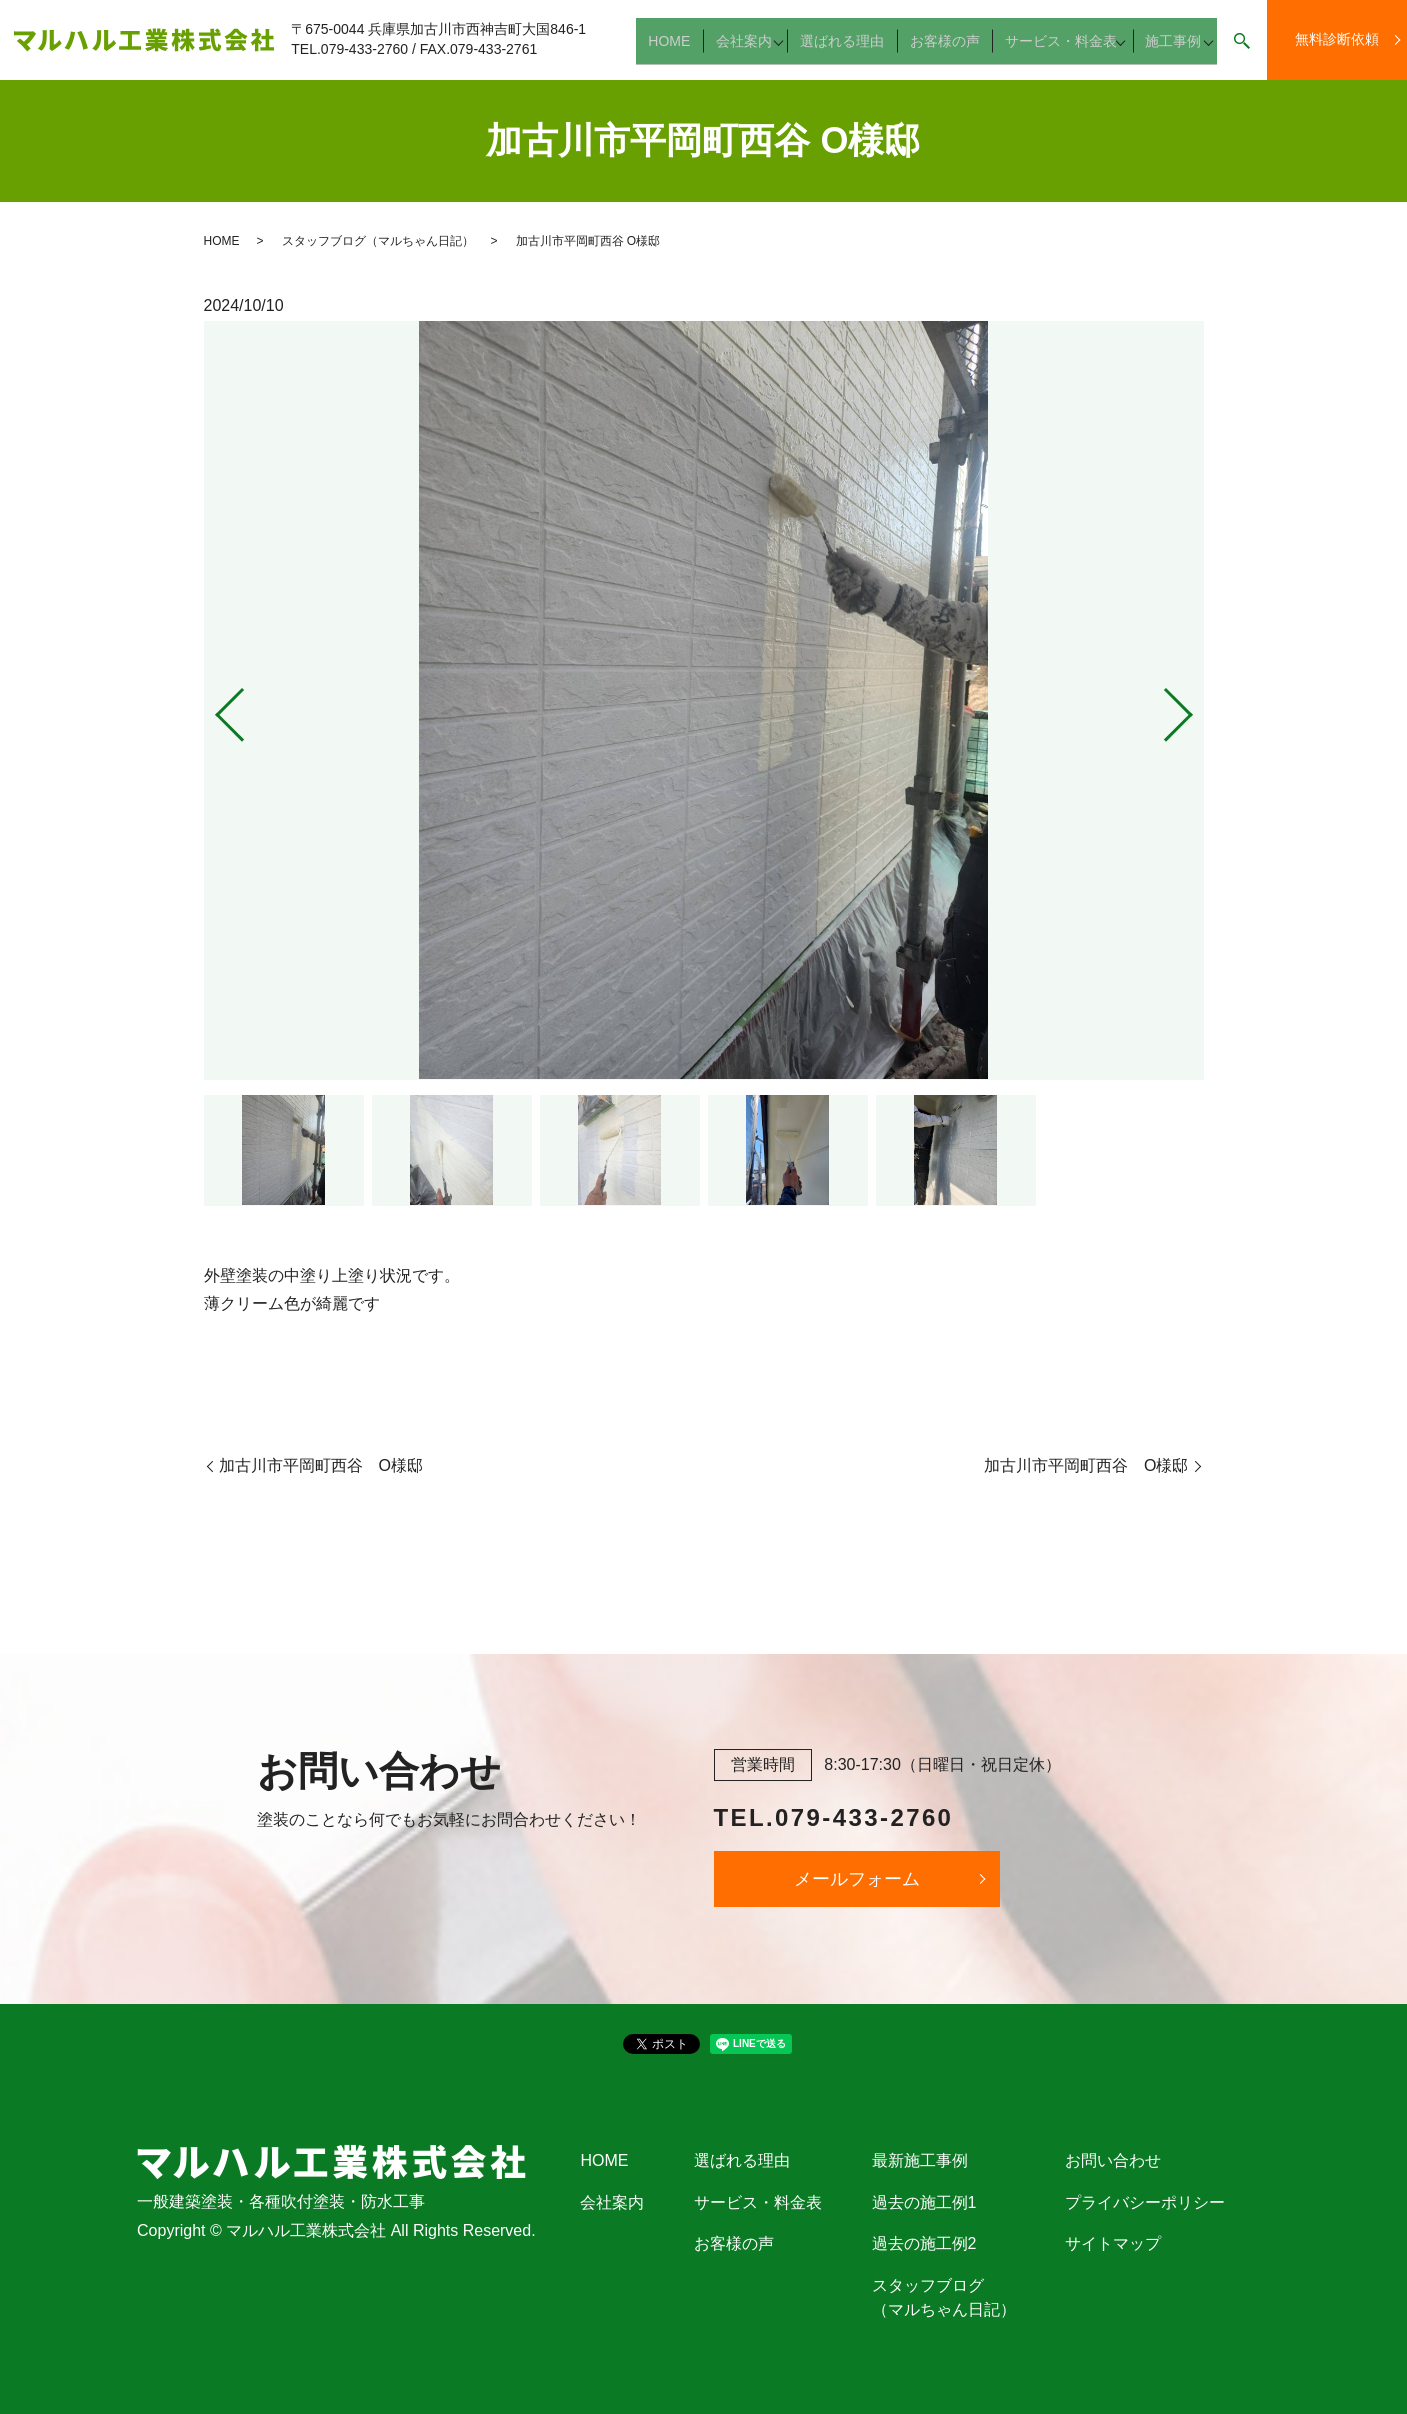  I want to click on HOME, so click(688, 49).